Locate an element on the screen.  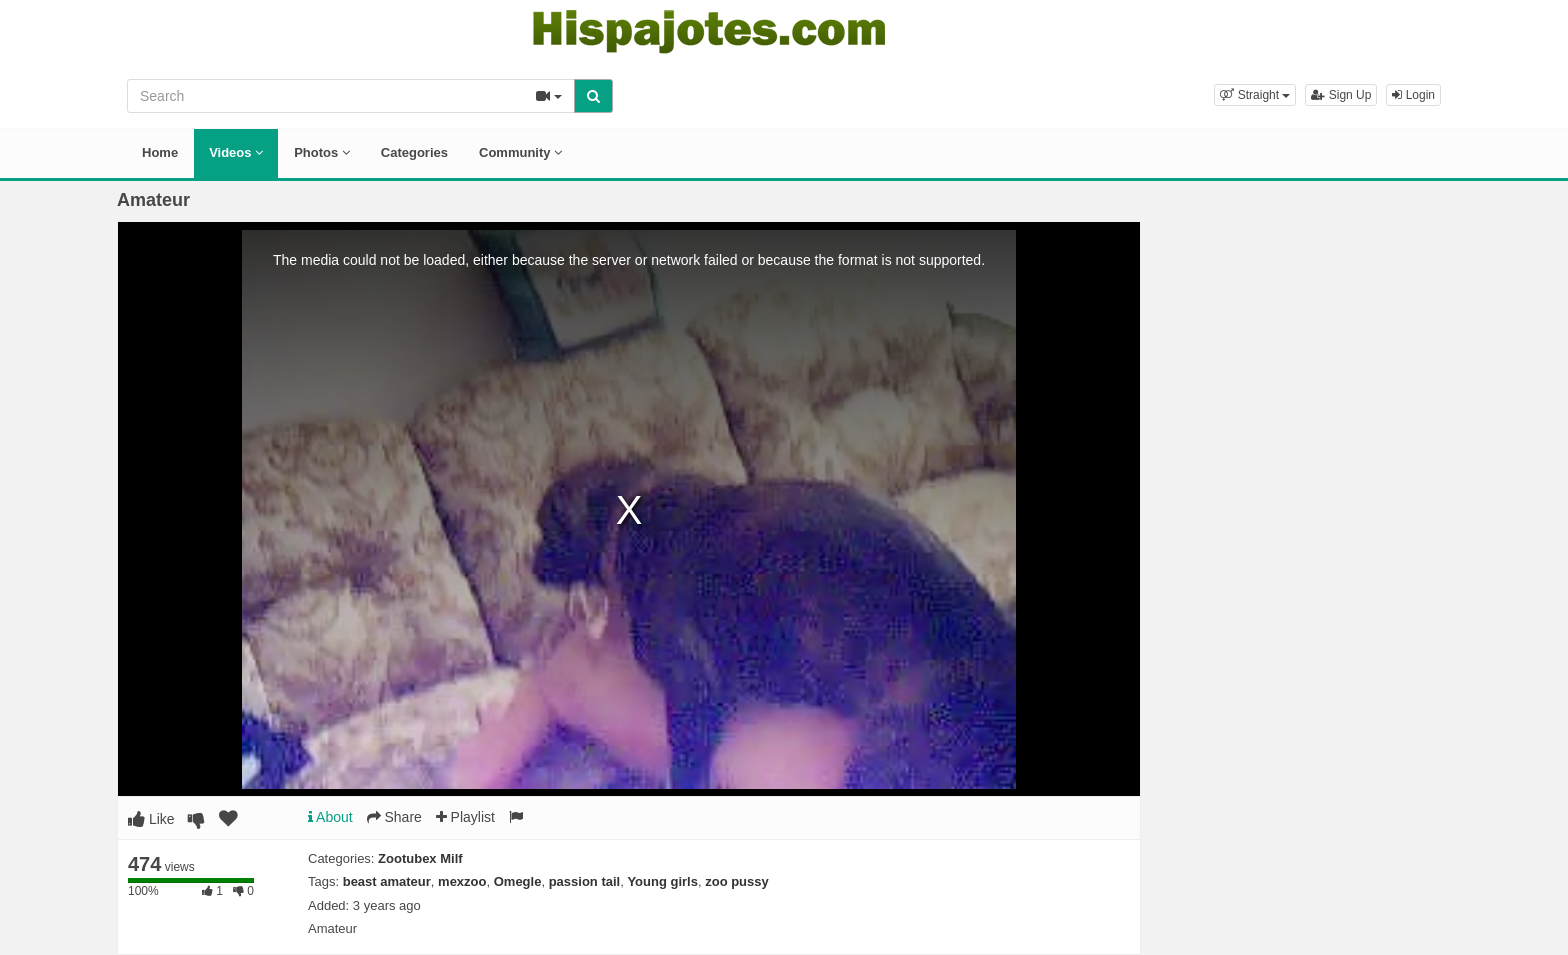
Home is located at coordinates (160, 152).